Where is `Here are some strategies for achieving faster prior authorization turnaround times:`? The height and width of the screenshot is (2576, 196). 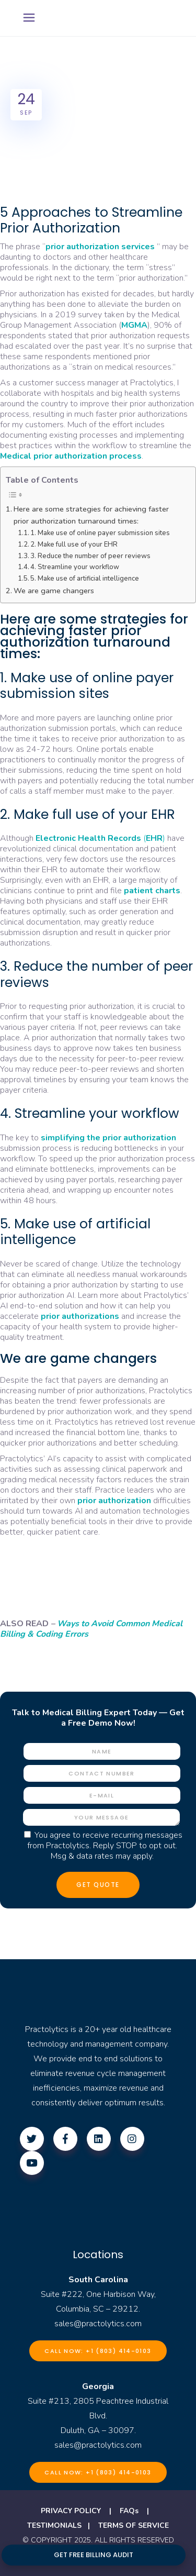 Here are some strategies for achieving faster prior authorization turnaround times: is located at coordinates (91, 515).